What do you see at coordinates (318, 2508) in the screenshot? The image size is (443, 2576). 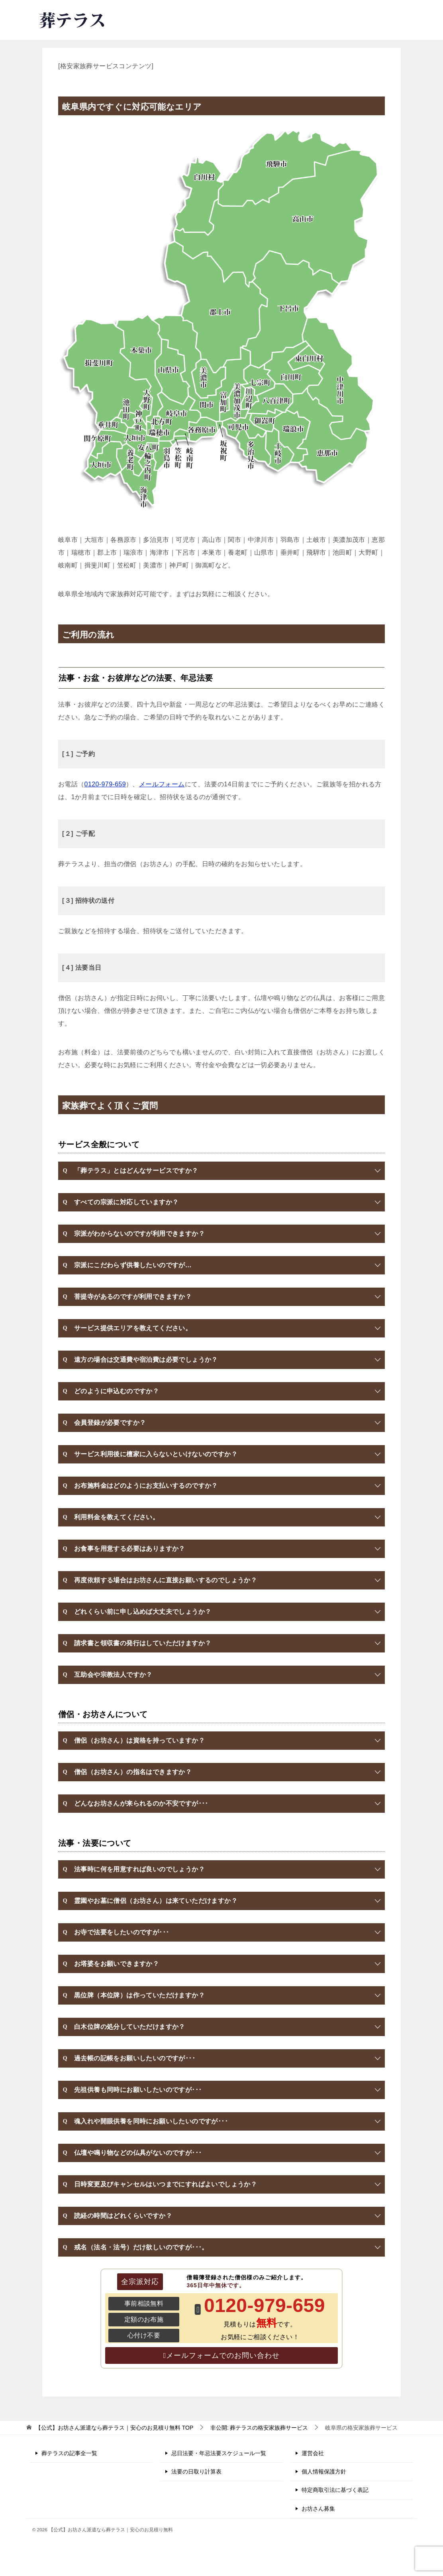 I see `お坊さん募集` at bounding box center [318, 2508].